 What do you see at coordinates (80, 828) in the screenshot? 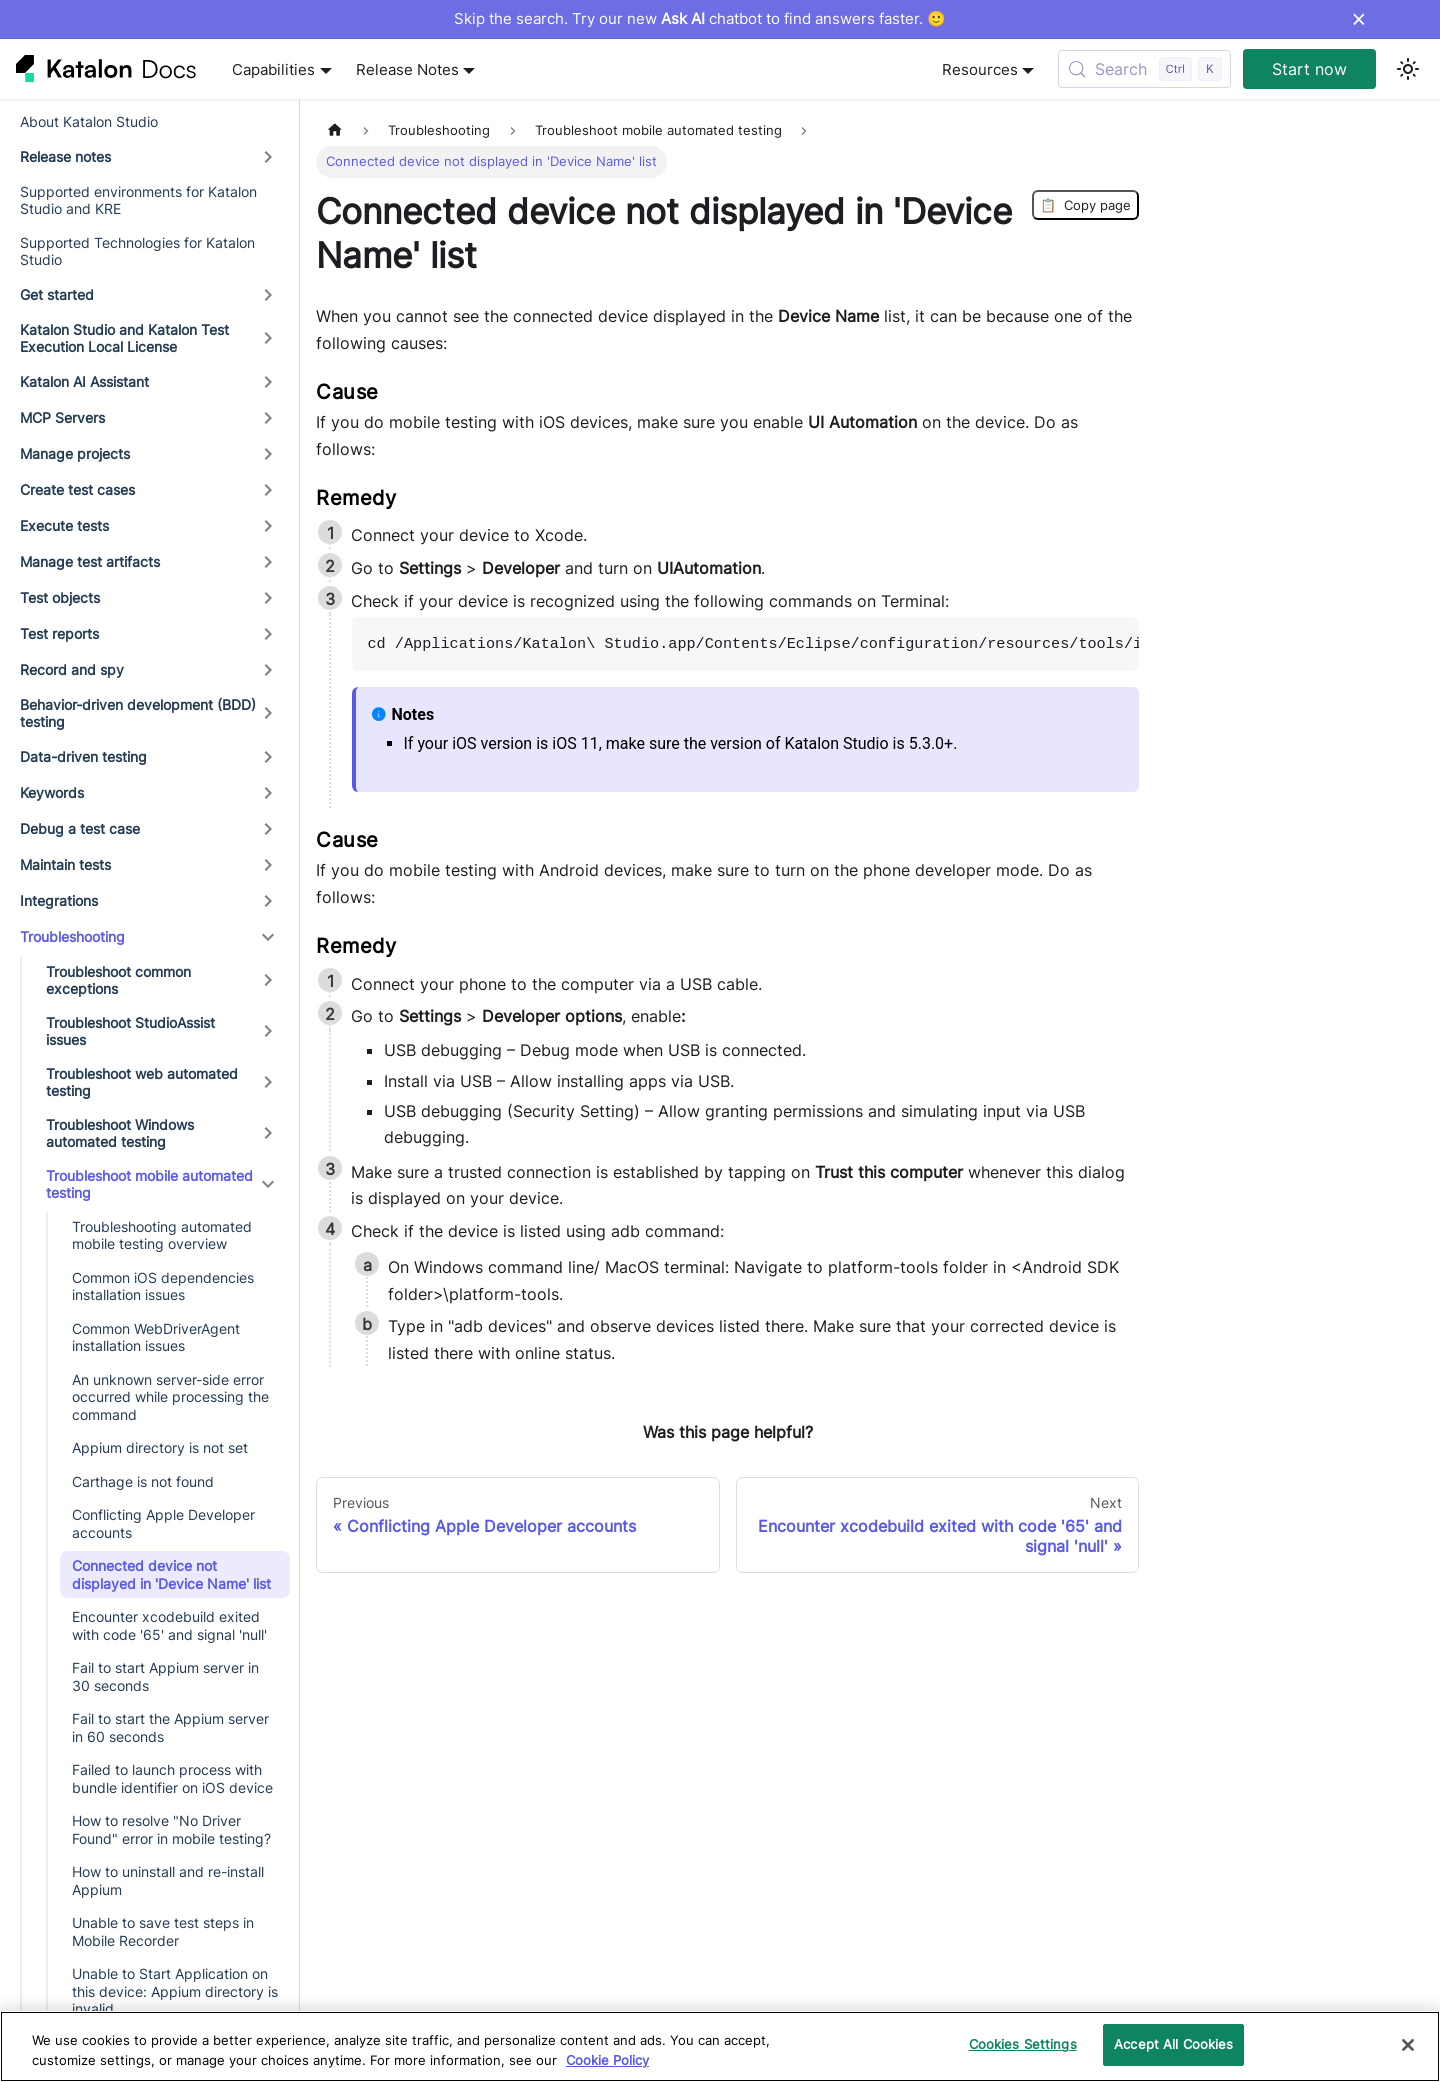
I see `Debug a test case [button]` at bounding box center [80, 828].